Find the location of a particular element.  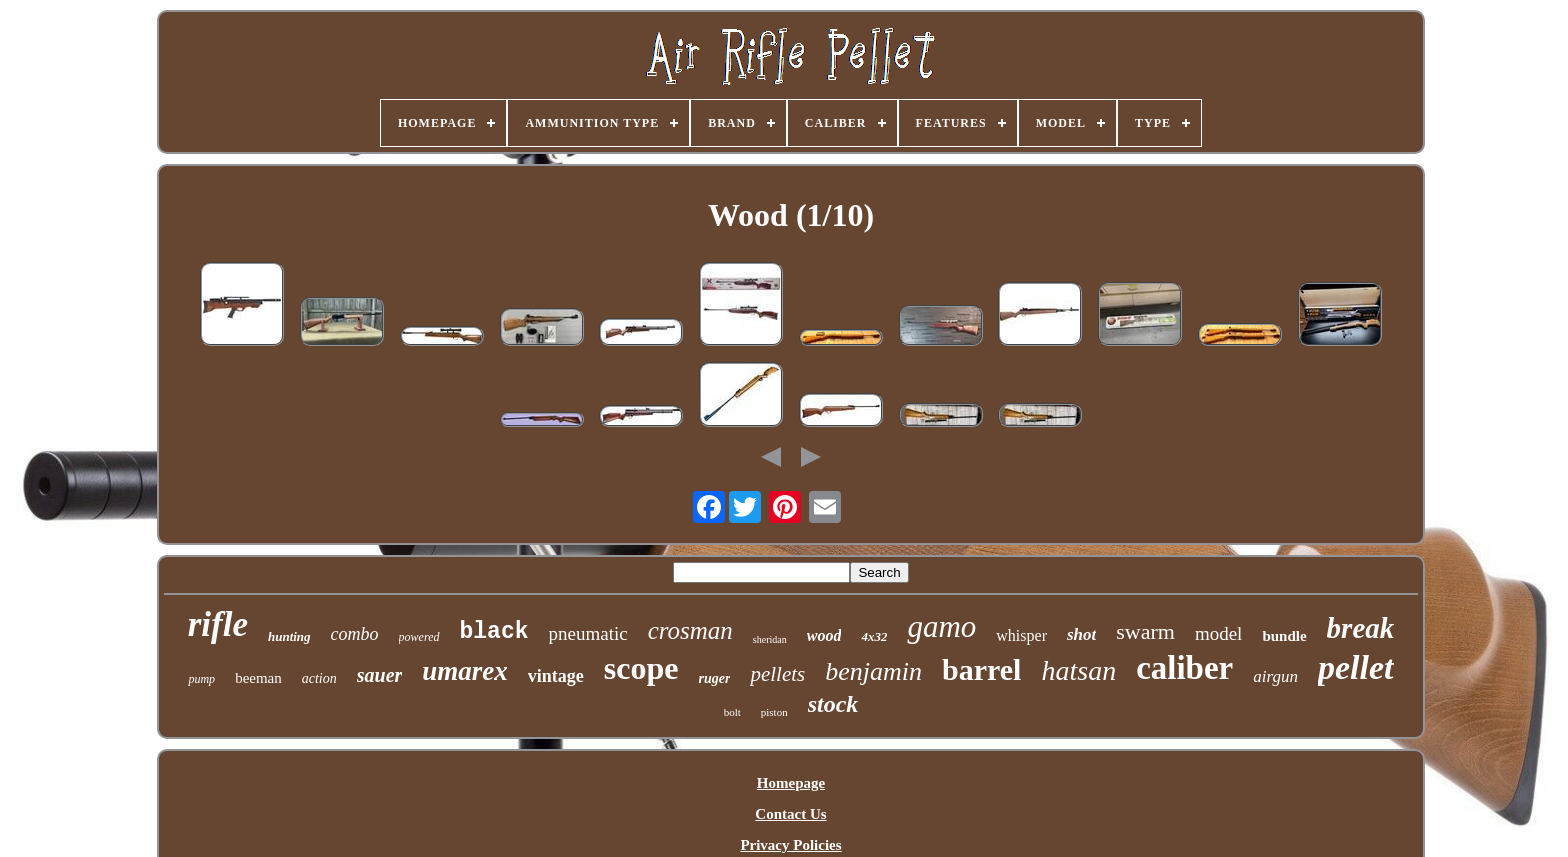

pump is located at coordinates (201, 679).